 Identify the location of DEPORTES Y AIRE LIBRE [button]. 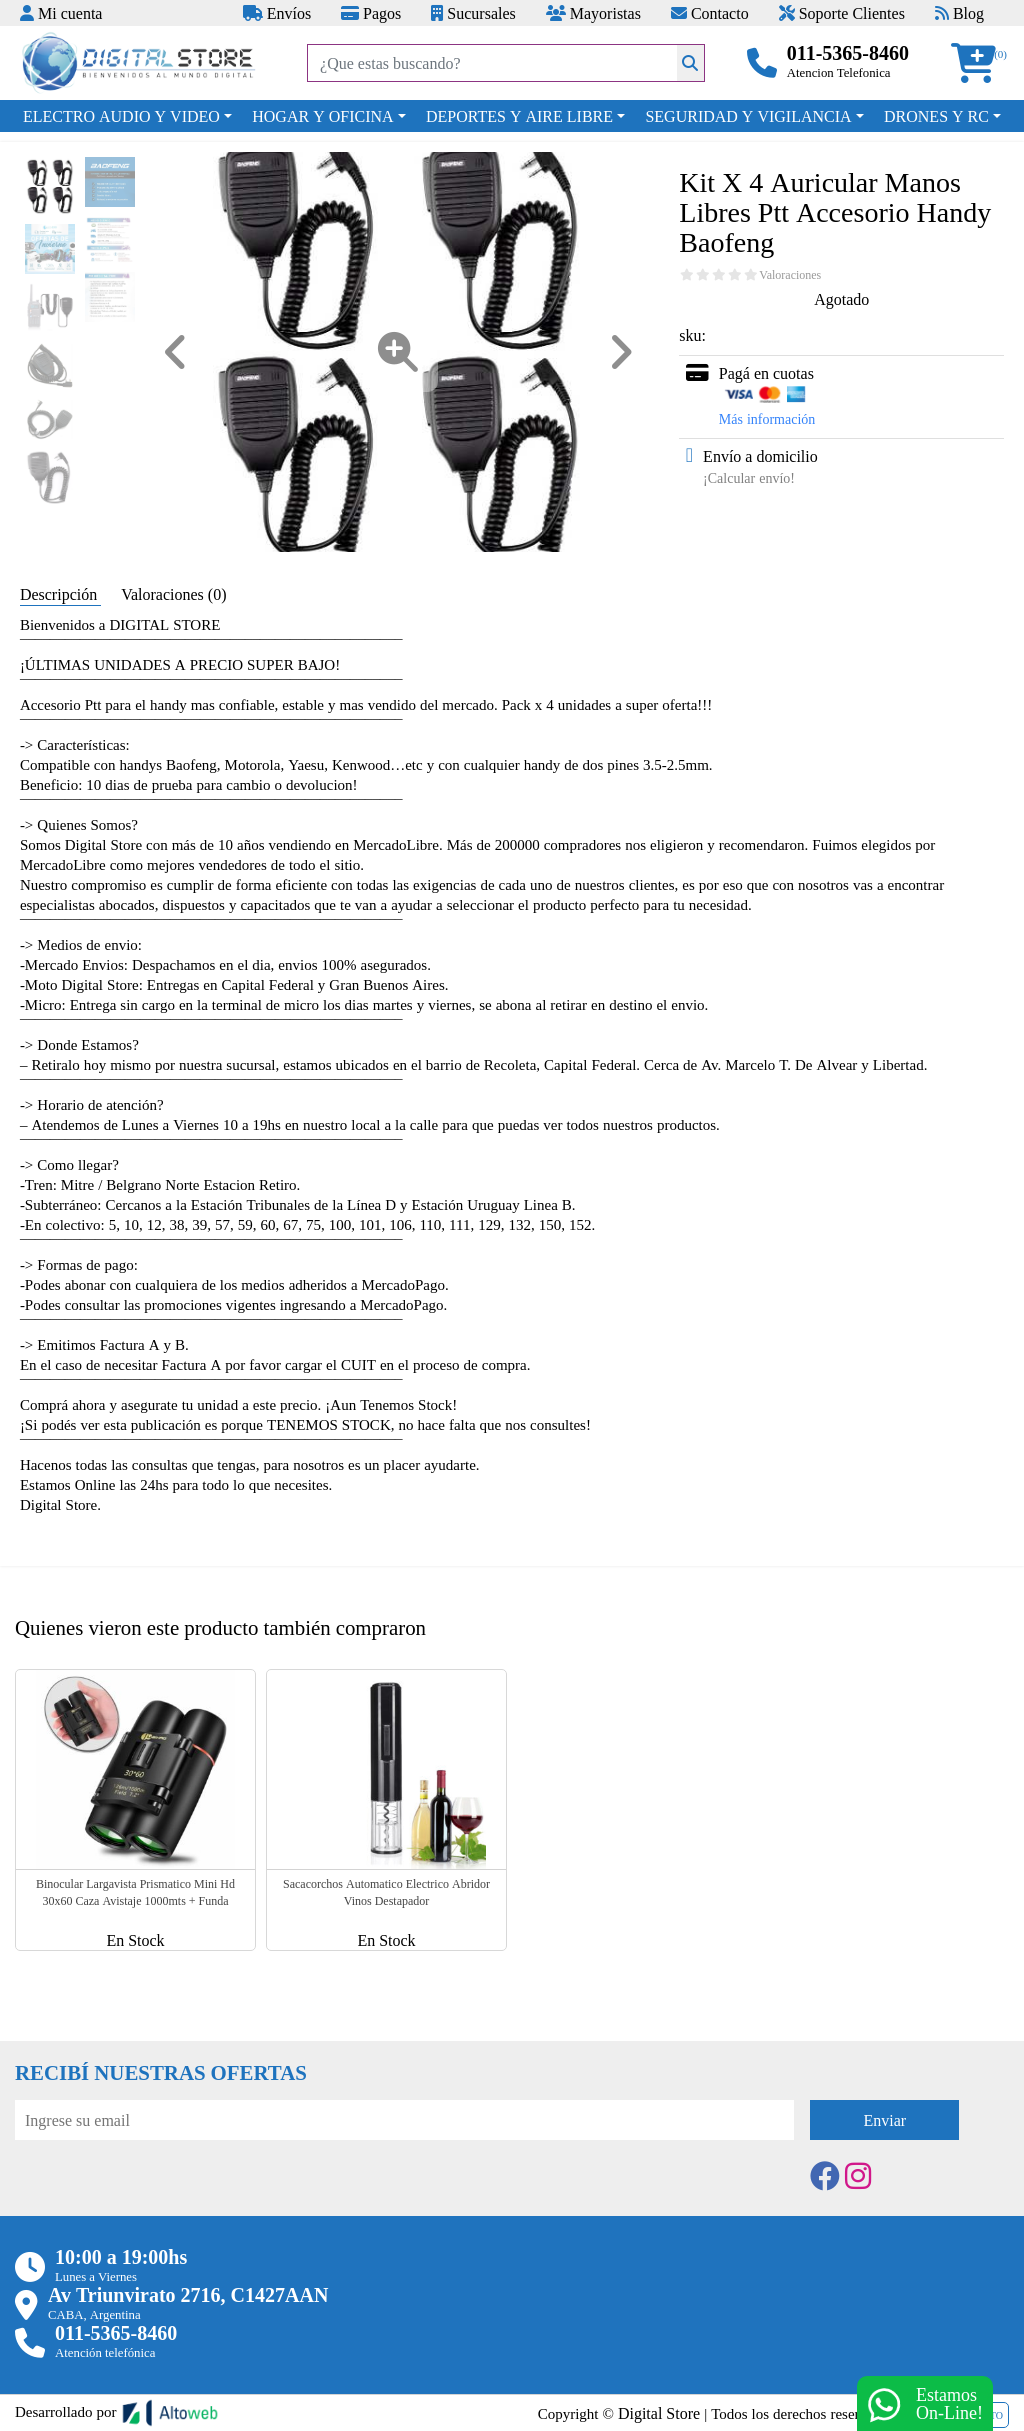
(519, 116).